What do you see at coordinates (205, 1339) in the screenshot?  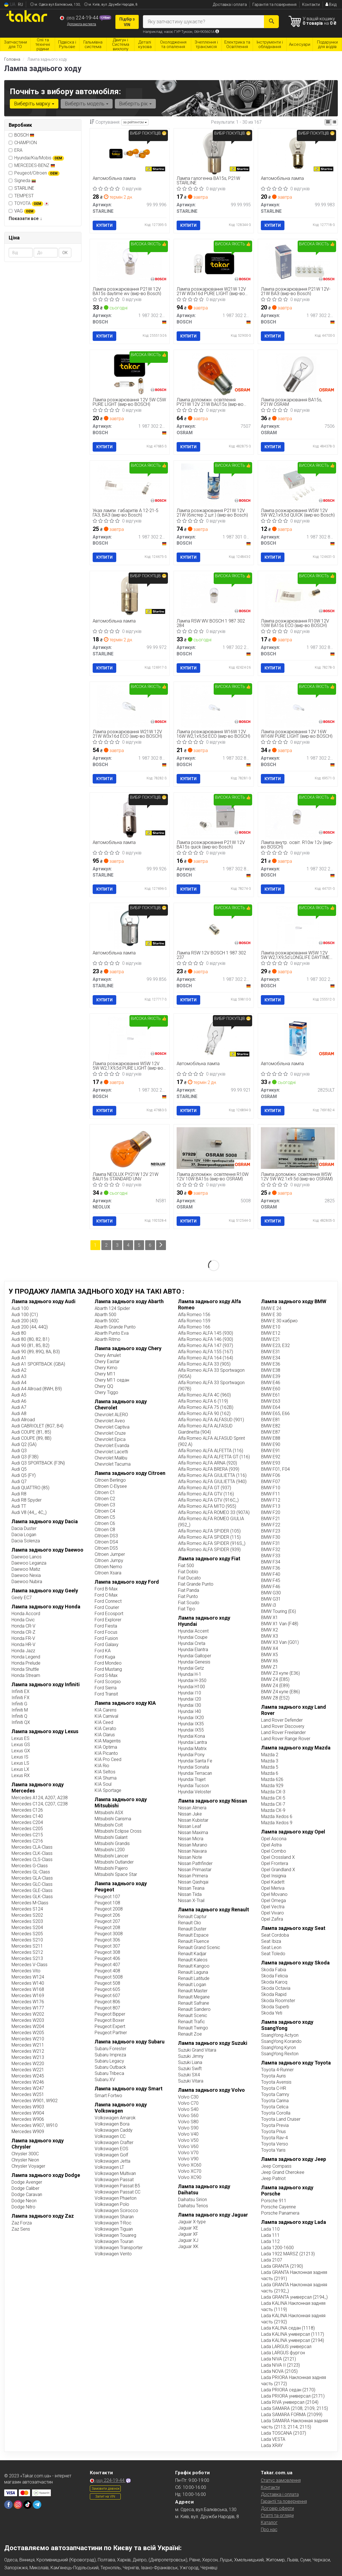 I see `Alfa Romeo ALFA 146 (930)` at bounding box center [205, 1339].